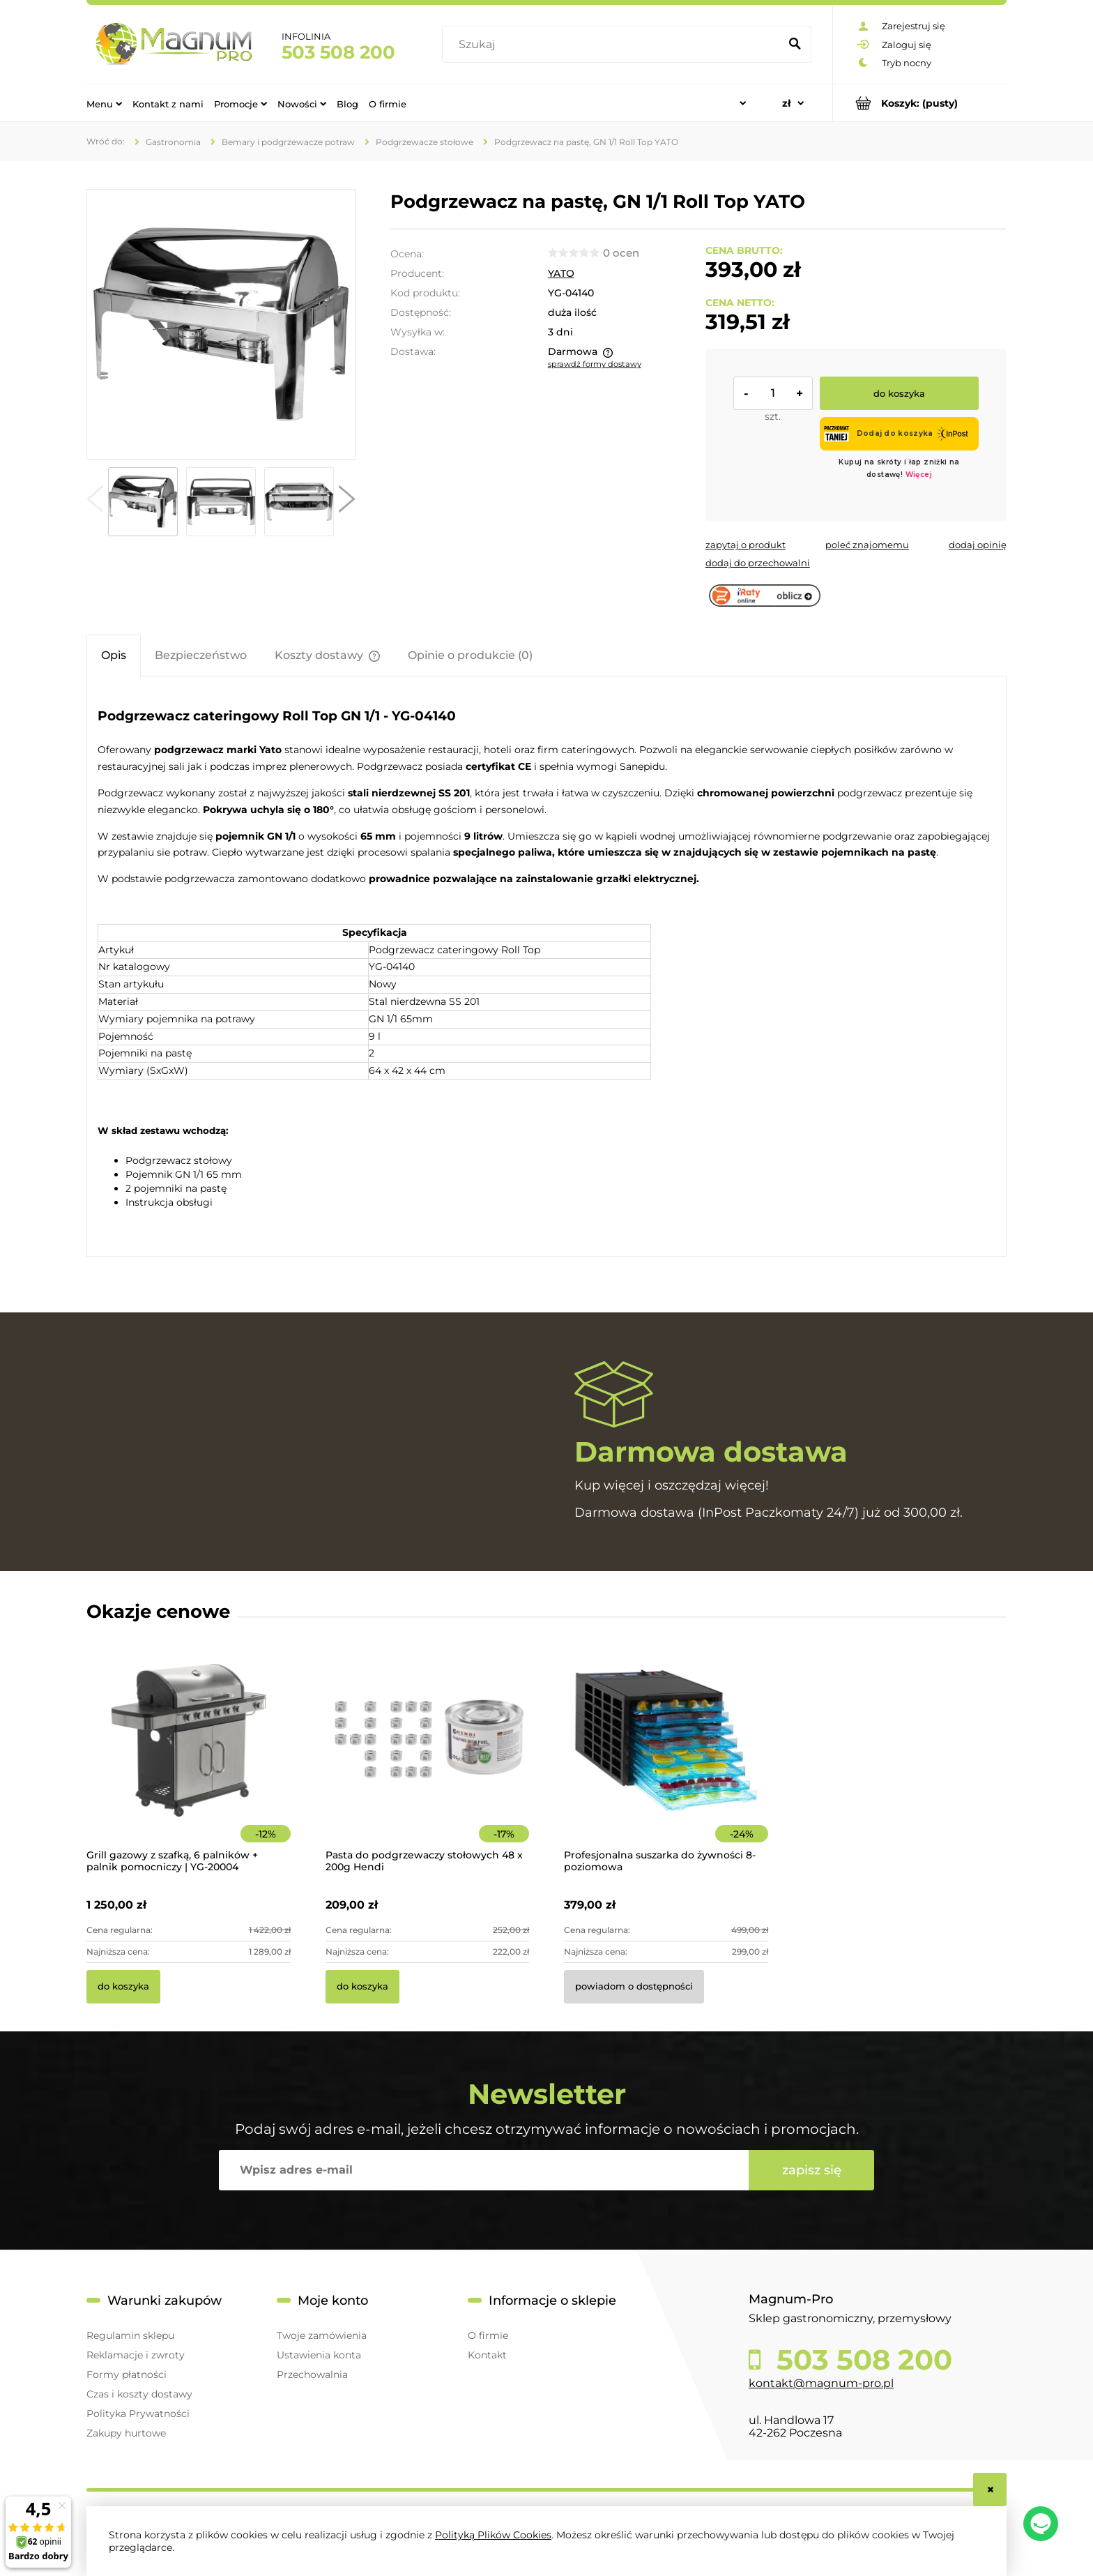  What do you see at coordinates (312, 2374) in the screenshot?
I see `Przechowalnia` at bounding box center [312, 2374].